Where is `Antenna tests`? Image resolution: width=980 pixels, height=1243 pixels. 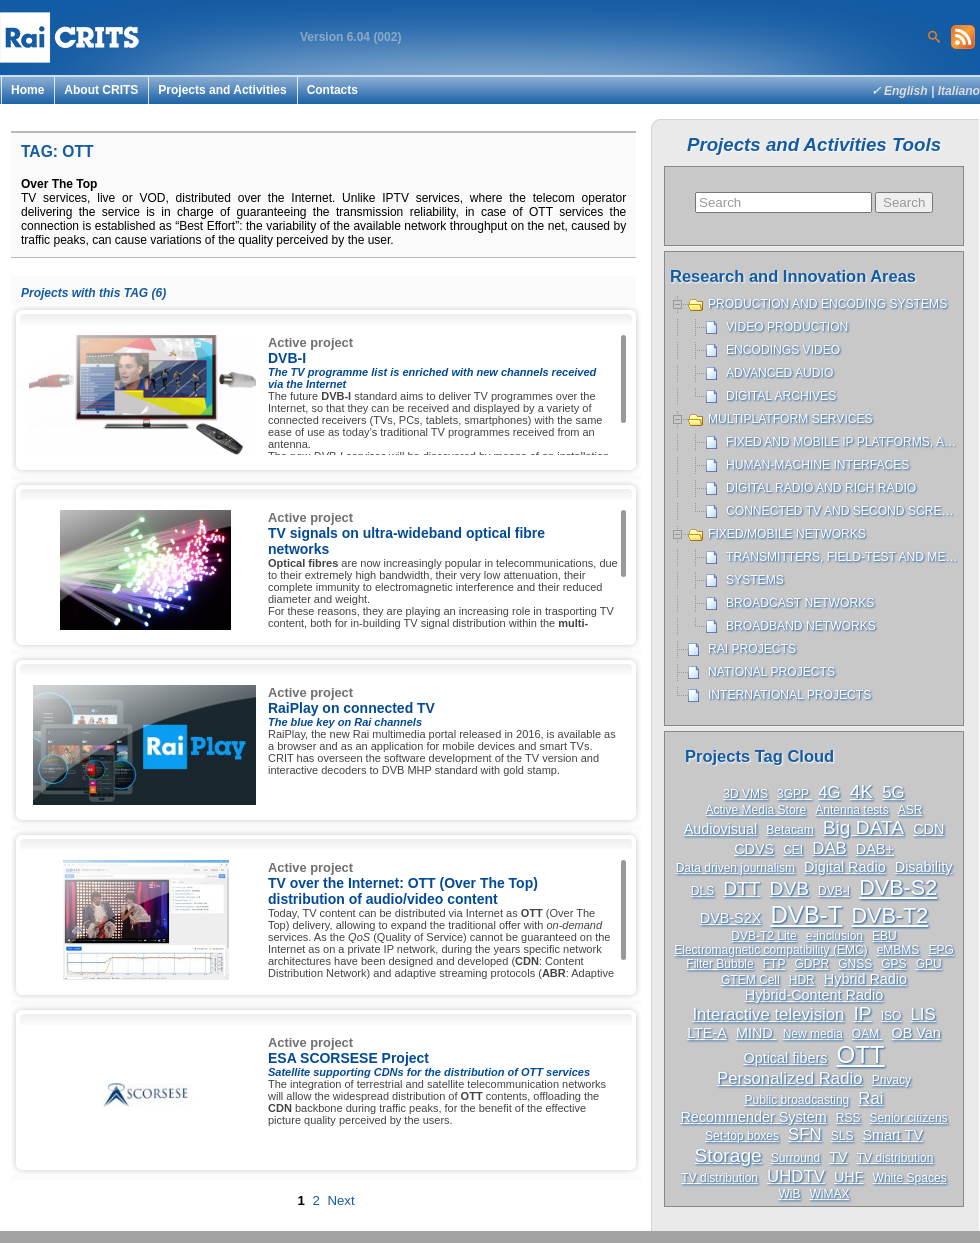
Antenna tests is located at coordinates (851, 810).